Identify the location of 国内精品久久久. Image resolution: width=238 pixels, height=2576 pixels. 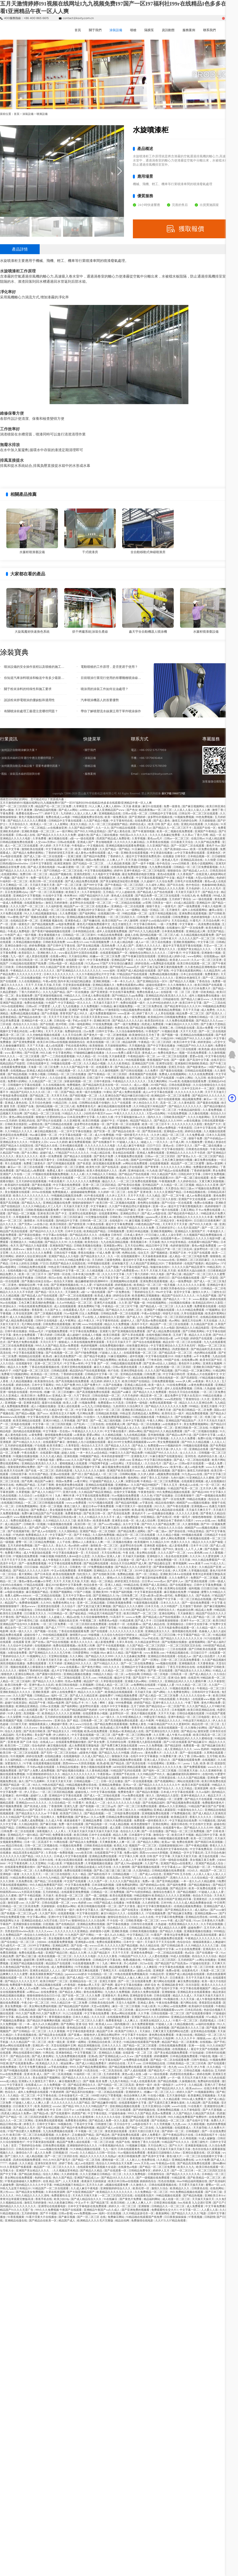
(60, 1027).